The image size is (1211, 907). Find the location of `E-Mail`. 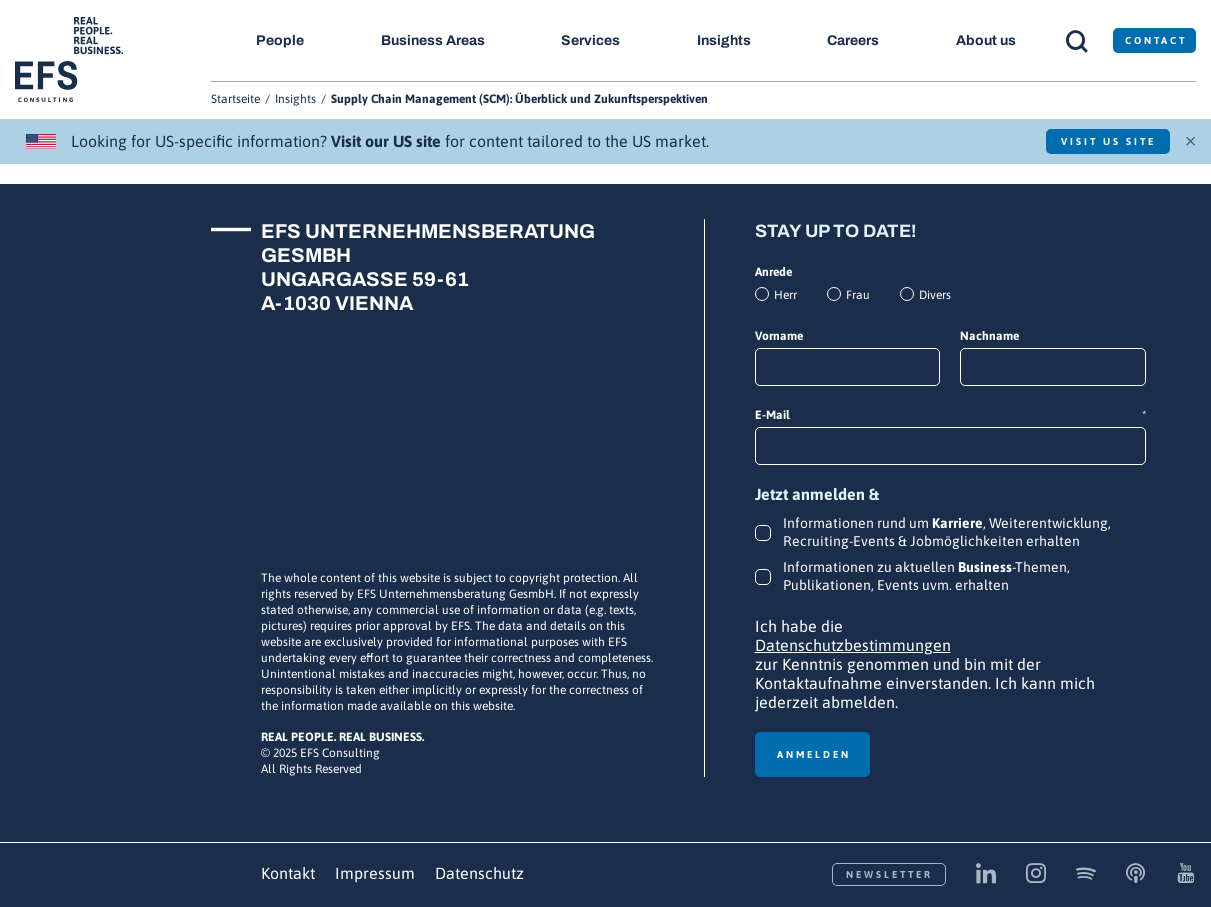

E-Mail is located at coordinates (951, 415).